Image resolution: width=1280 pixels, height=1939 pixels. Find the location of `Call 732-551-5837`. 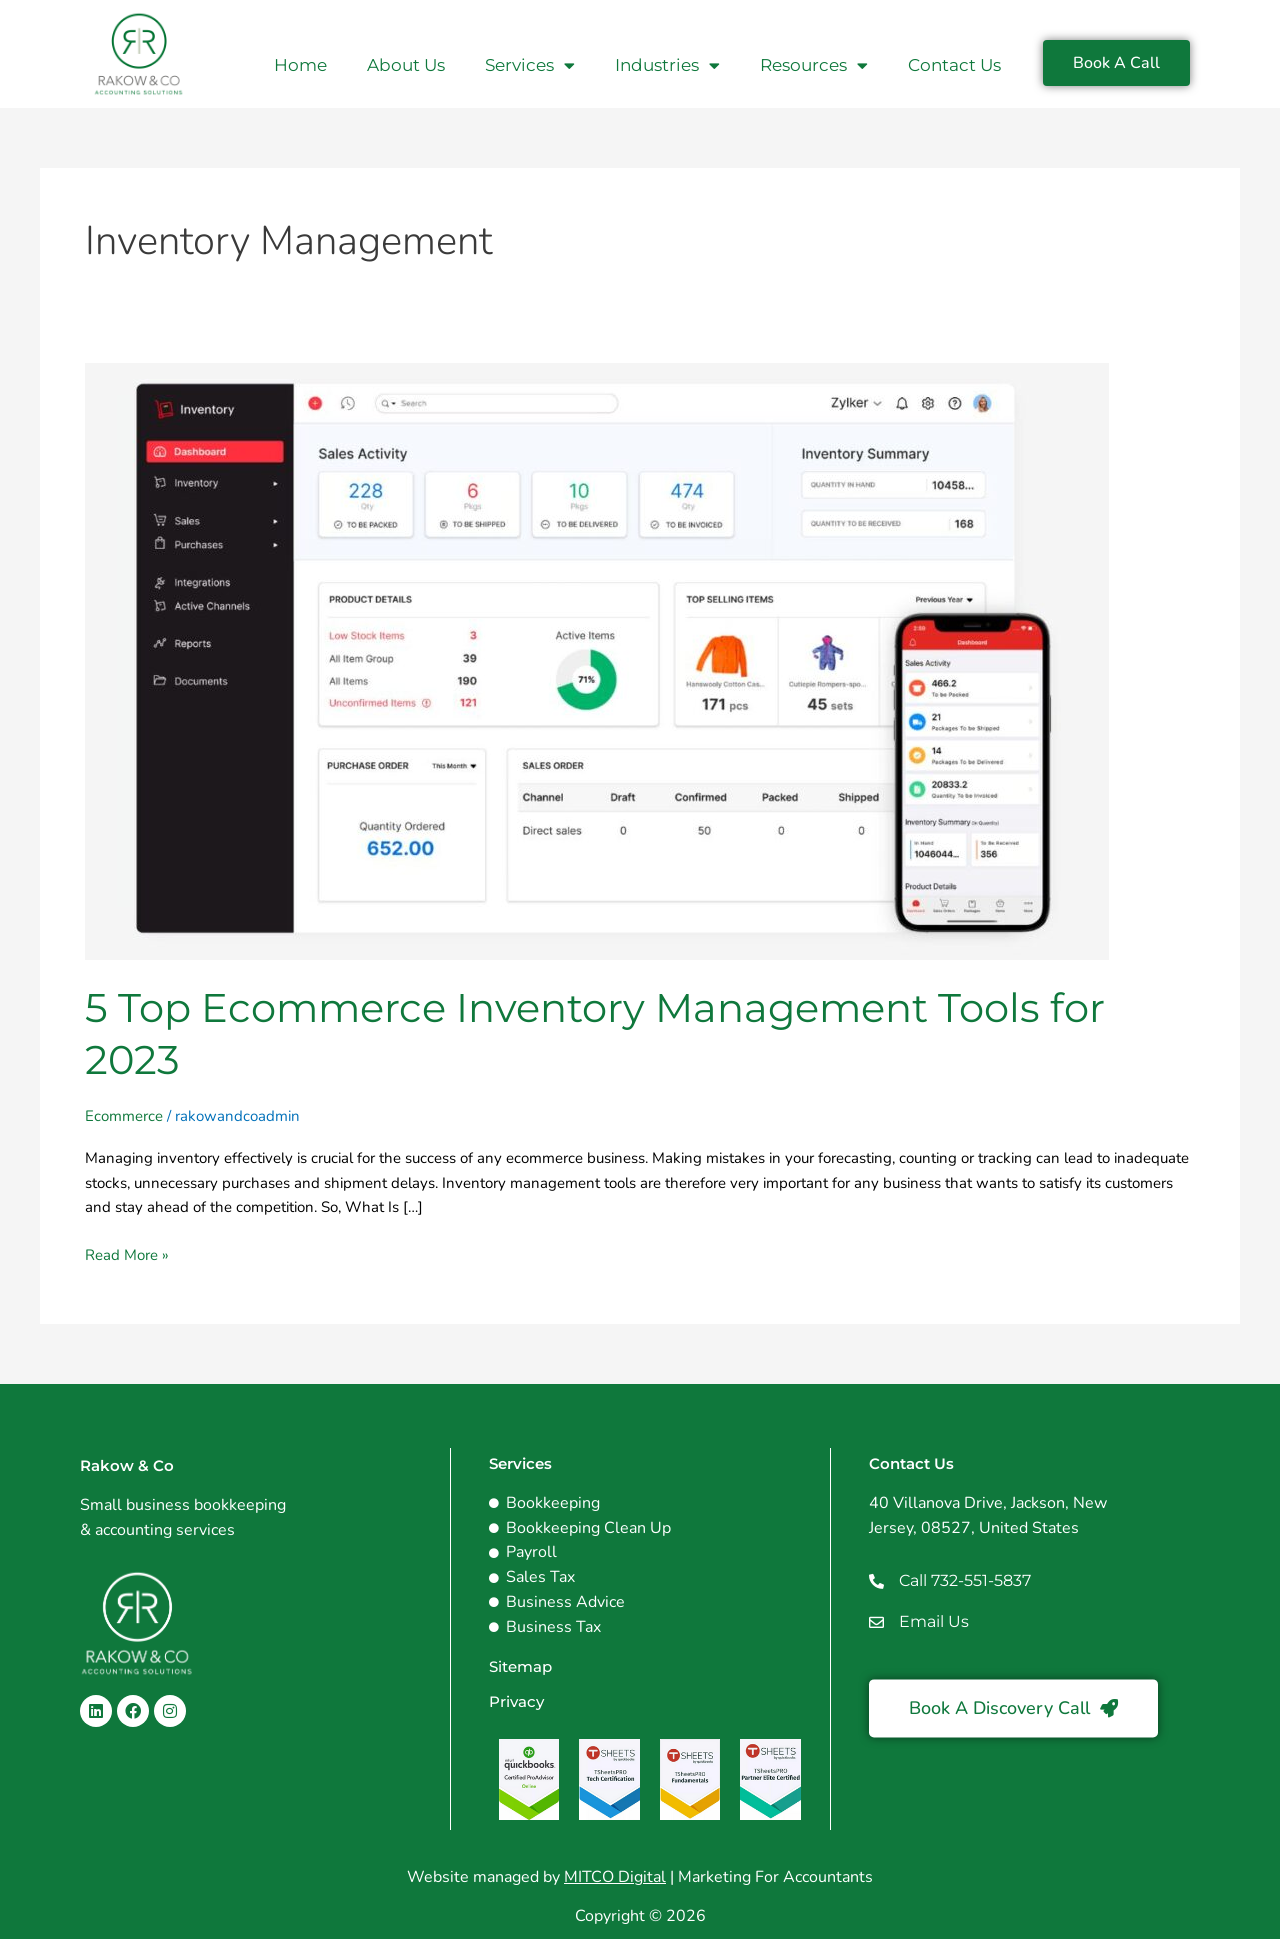

Call 732-551-5837 is located at coordinates (965, 1580).